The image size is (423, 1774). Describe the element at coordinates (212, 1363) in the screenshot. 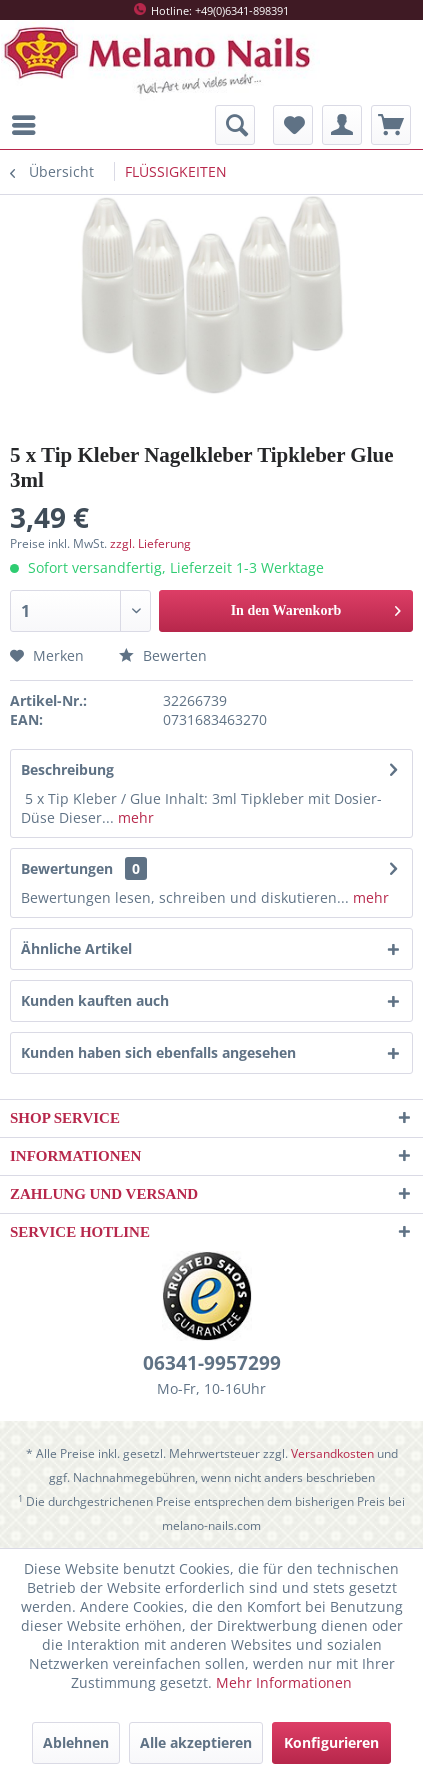

I see `06341-9957299` at that location.